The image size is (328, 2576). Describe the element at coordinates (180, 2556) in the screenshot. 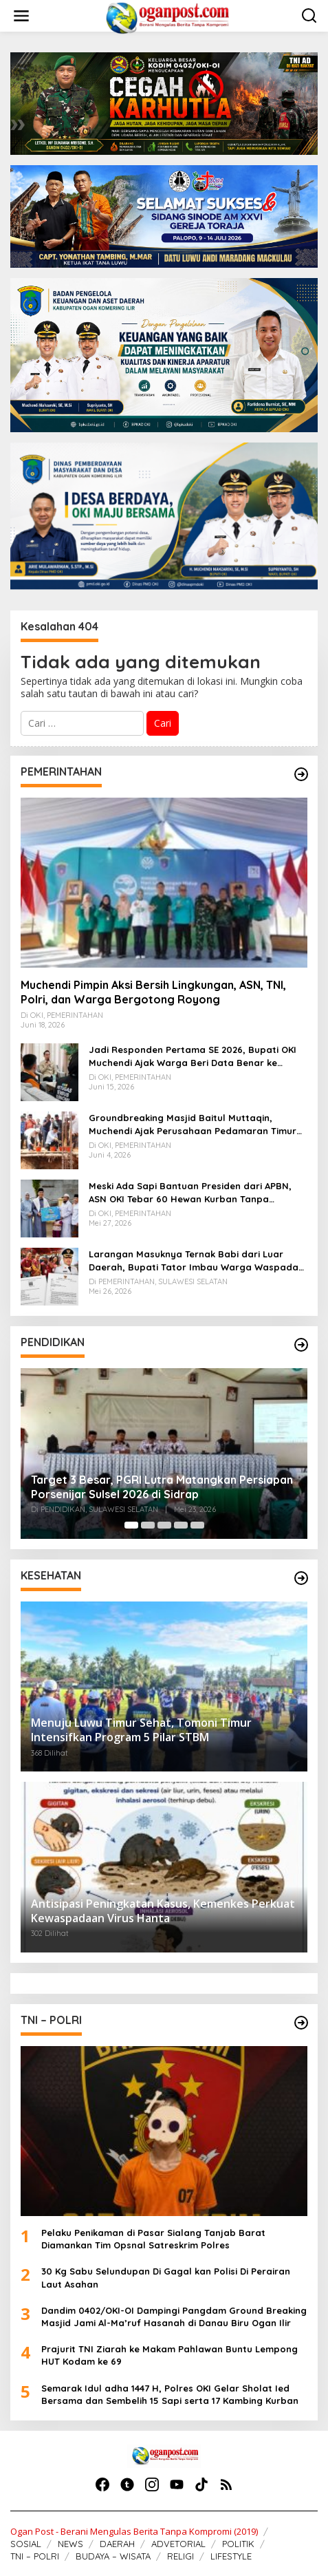

I see `RELIGI` at that location.